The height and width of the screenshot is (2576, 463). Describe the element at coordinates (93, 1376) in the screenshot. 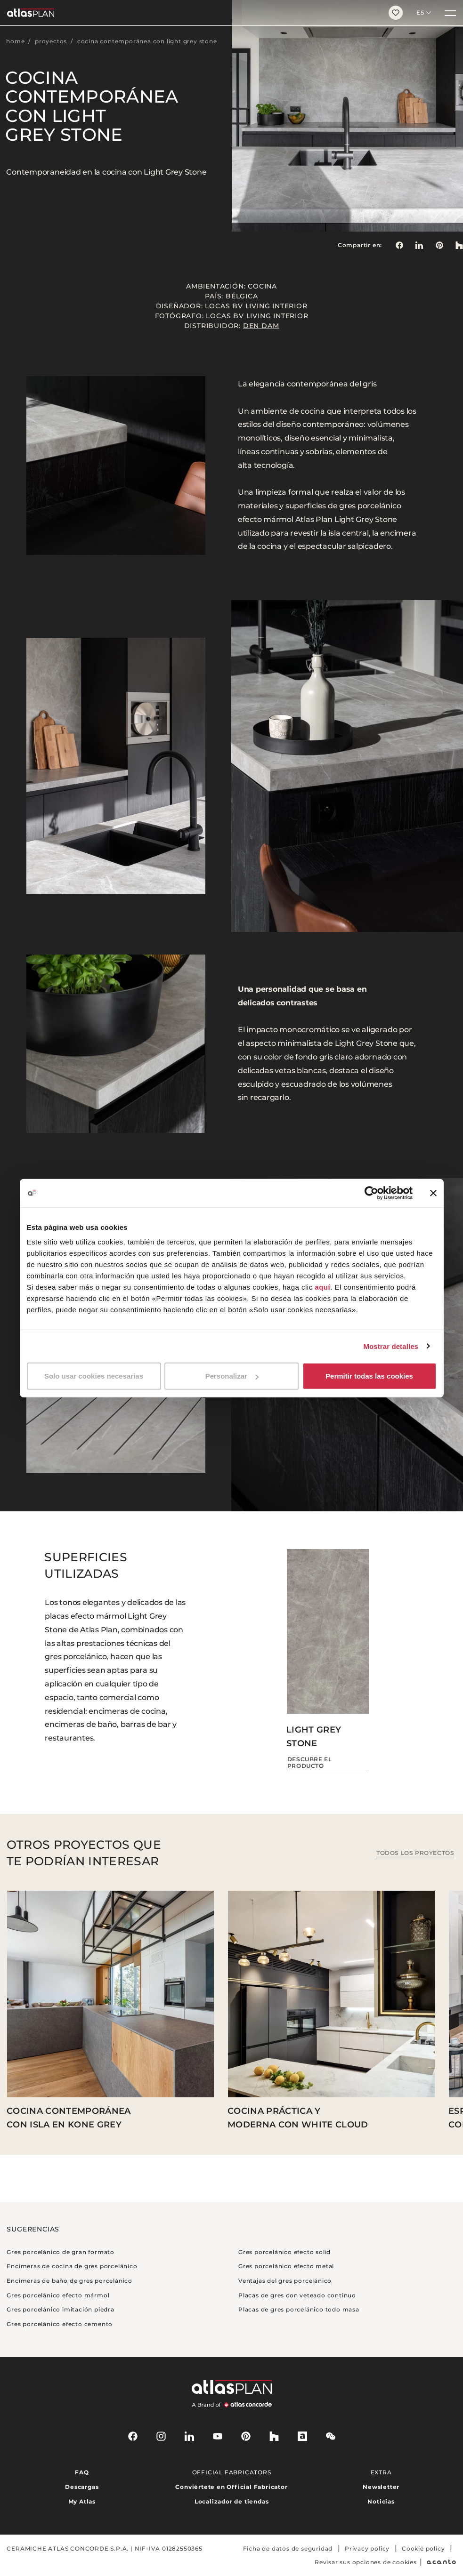

I see `Solo usar cookies necesarias` at that location.